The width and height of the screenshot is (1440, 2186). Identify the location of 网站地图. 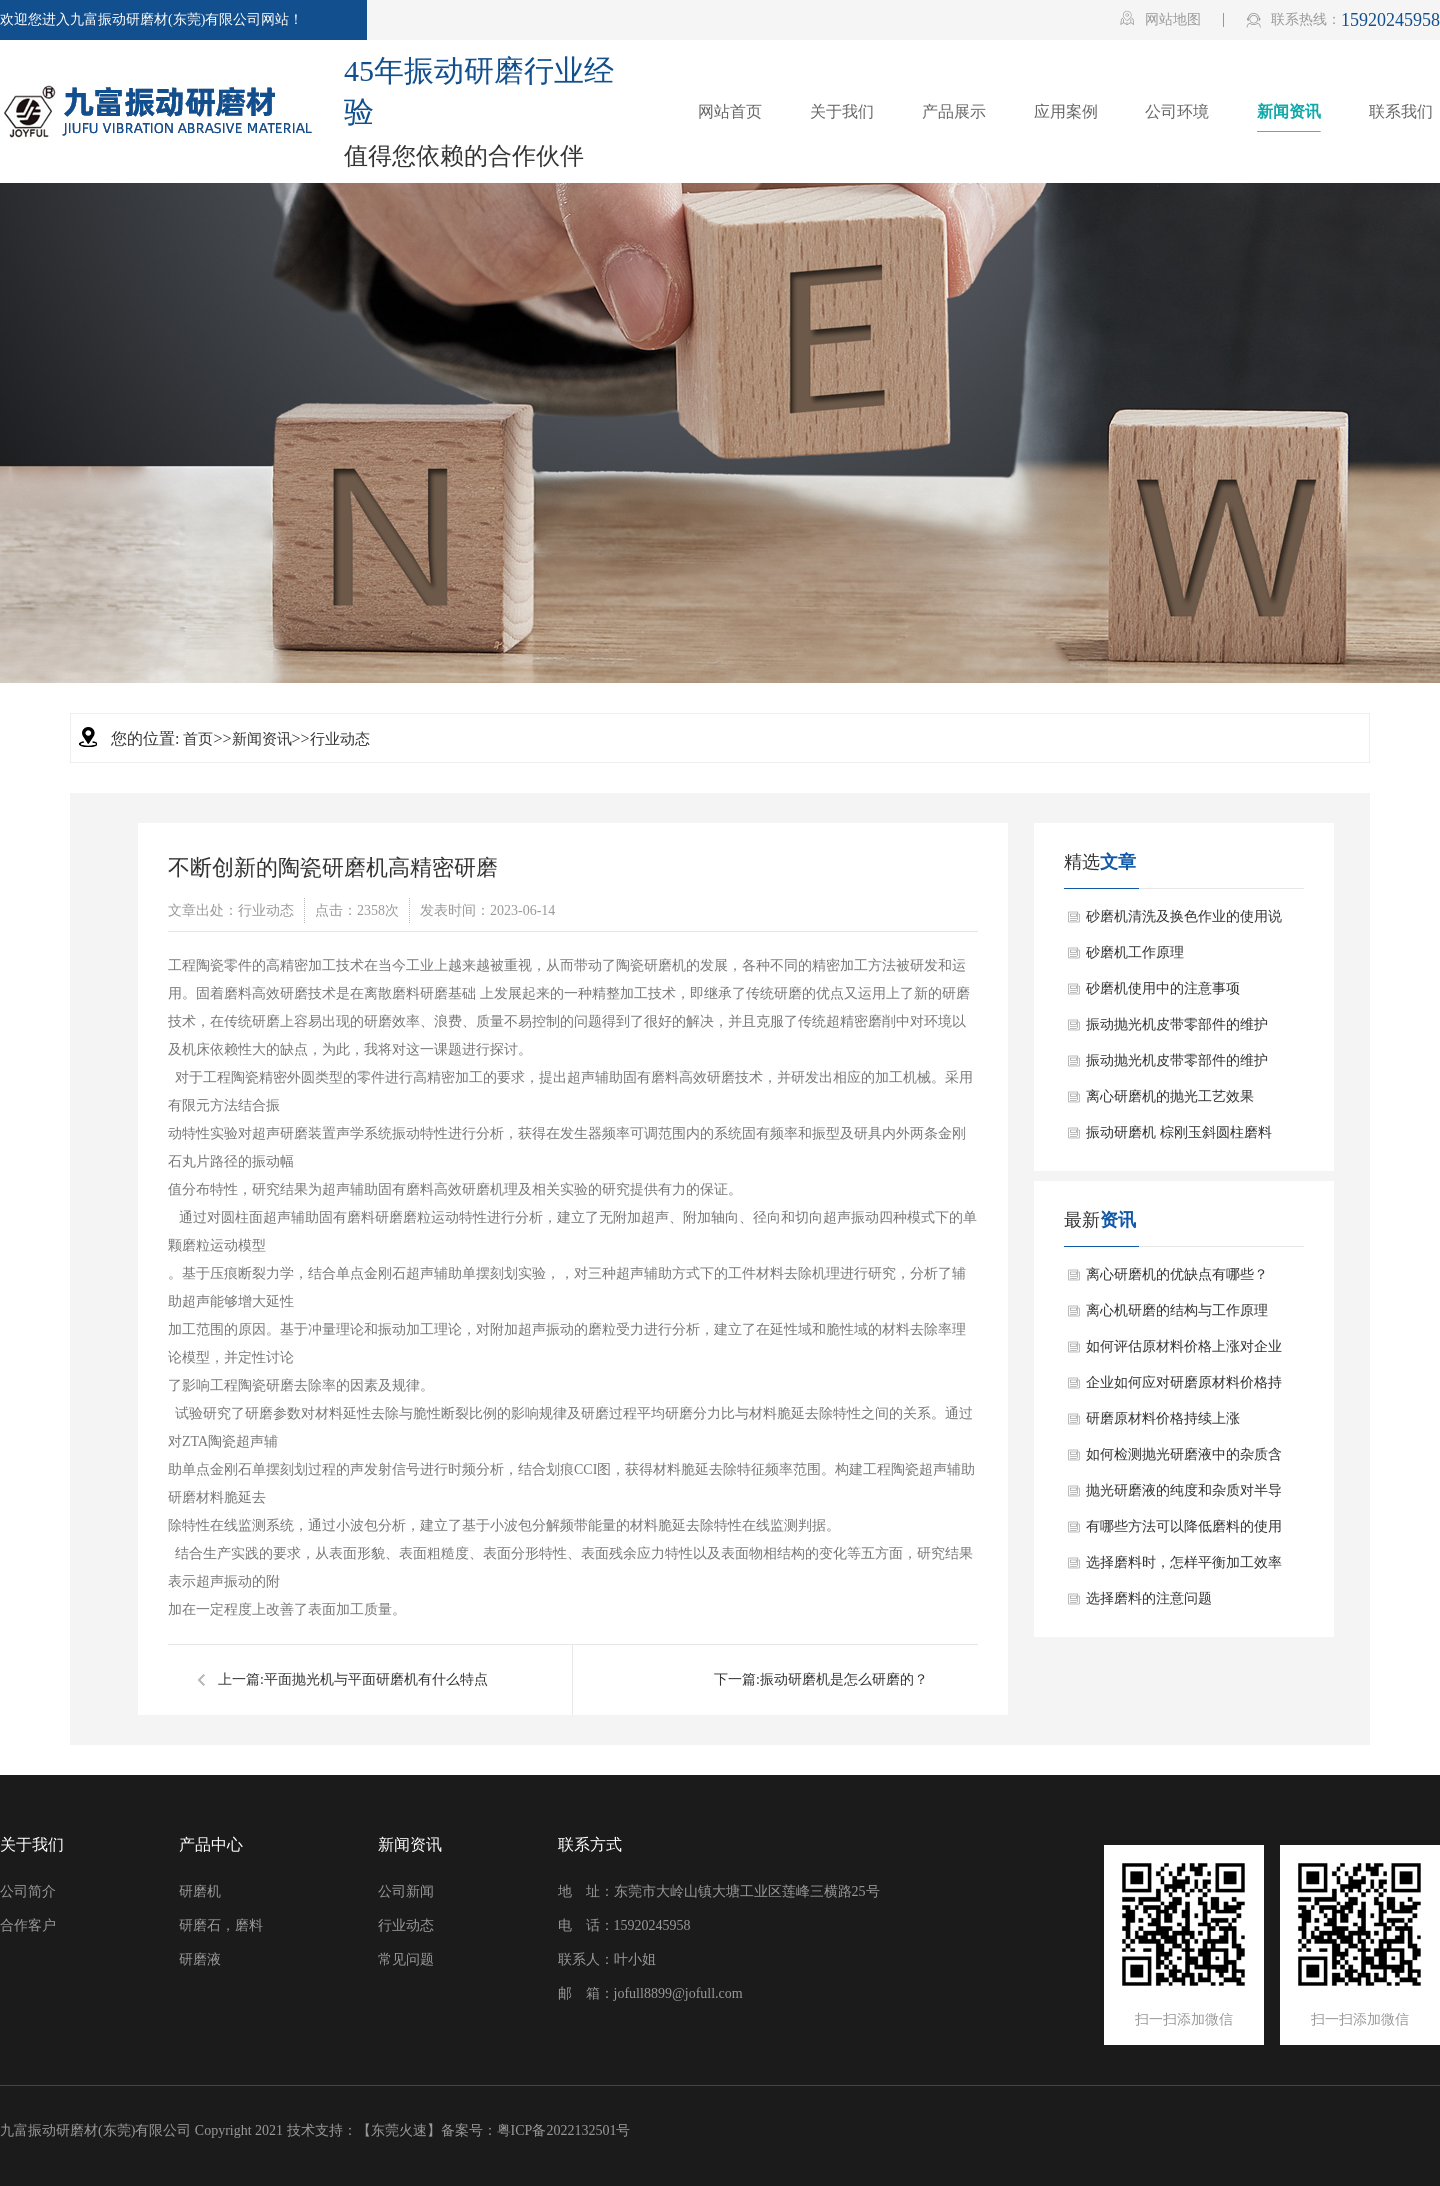
(1160, 19).